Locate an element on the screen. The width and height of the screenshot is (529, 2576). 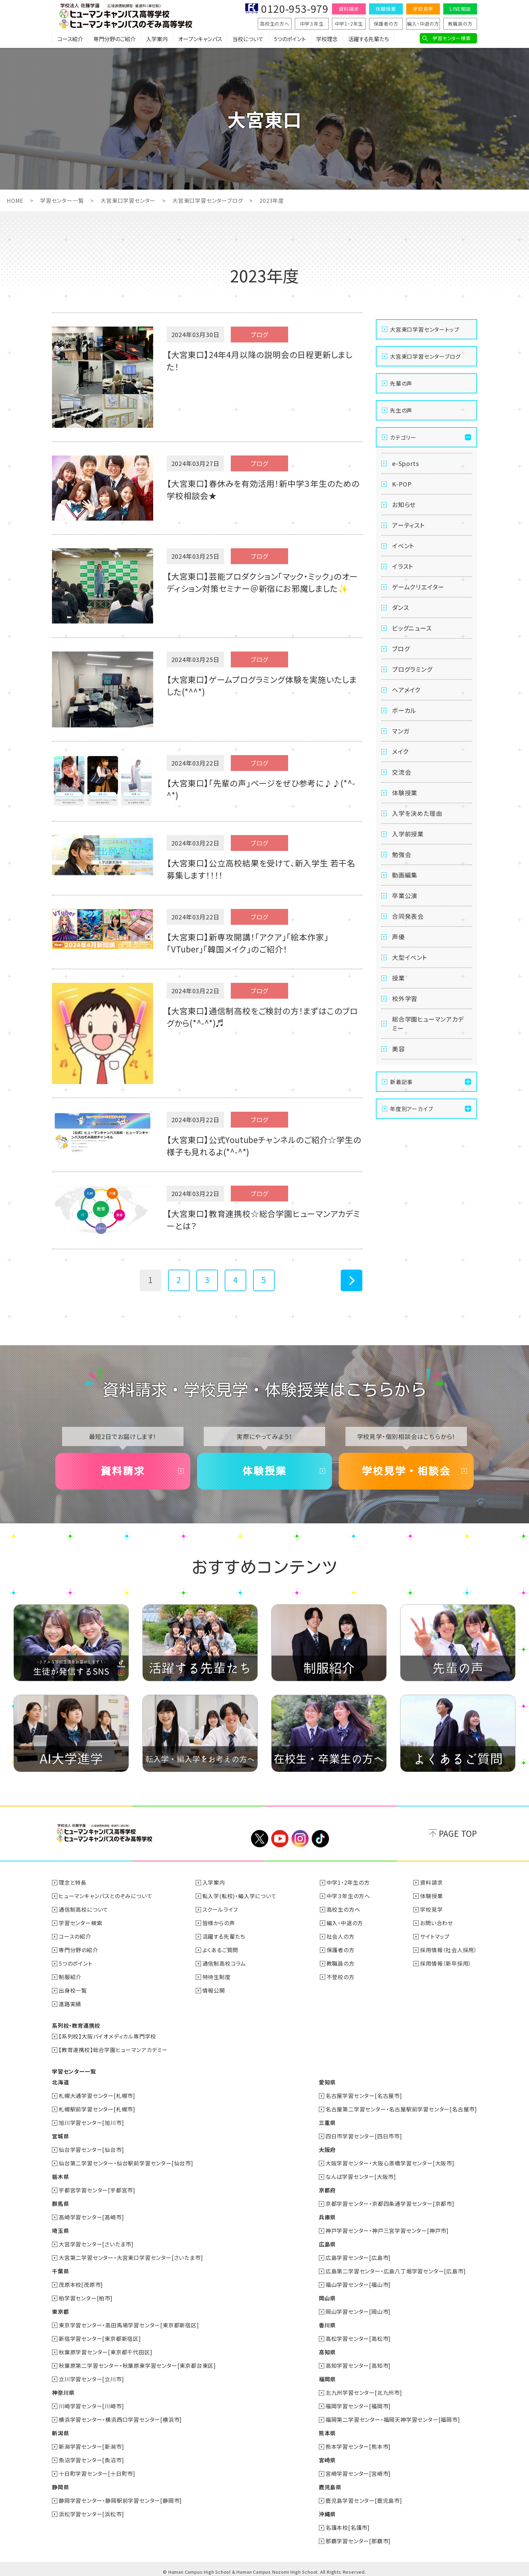
専門分野のご紹介 is located at coordinates (114, 39).